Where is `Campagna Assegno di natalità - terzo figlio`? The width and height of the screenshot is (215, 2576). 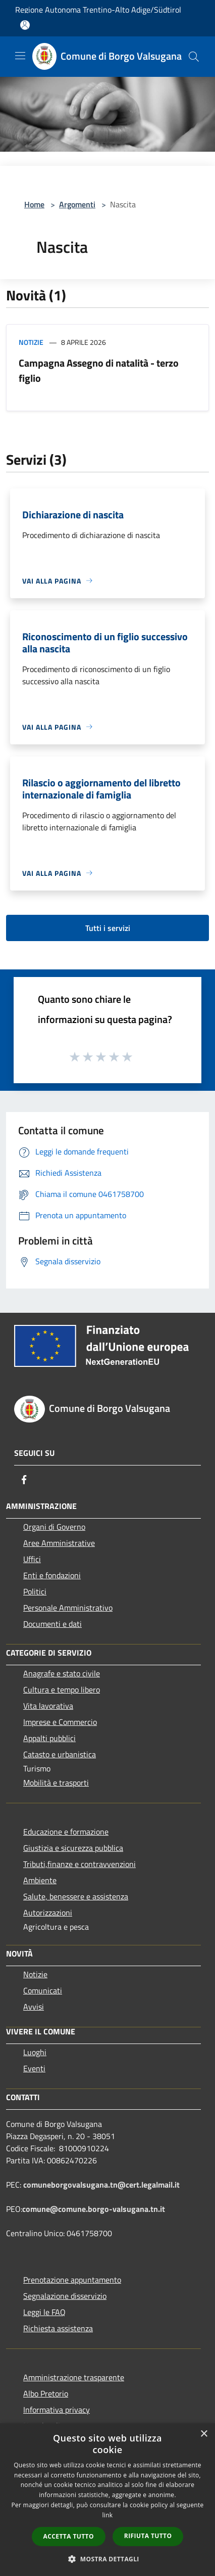
Campagna Assegno di natalità - terzo figlio is located at coordinates (99, 370).